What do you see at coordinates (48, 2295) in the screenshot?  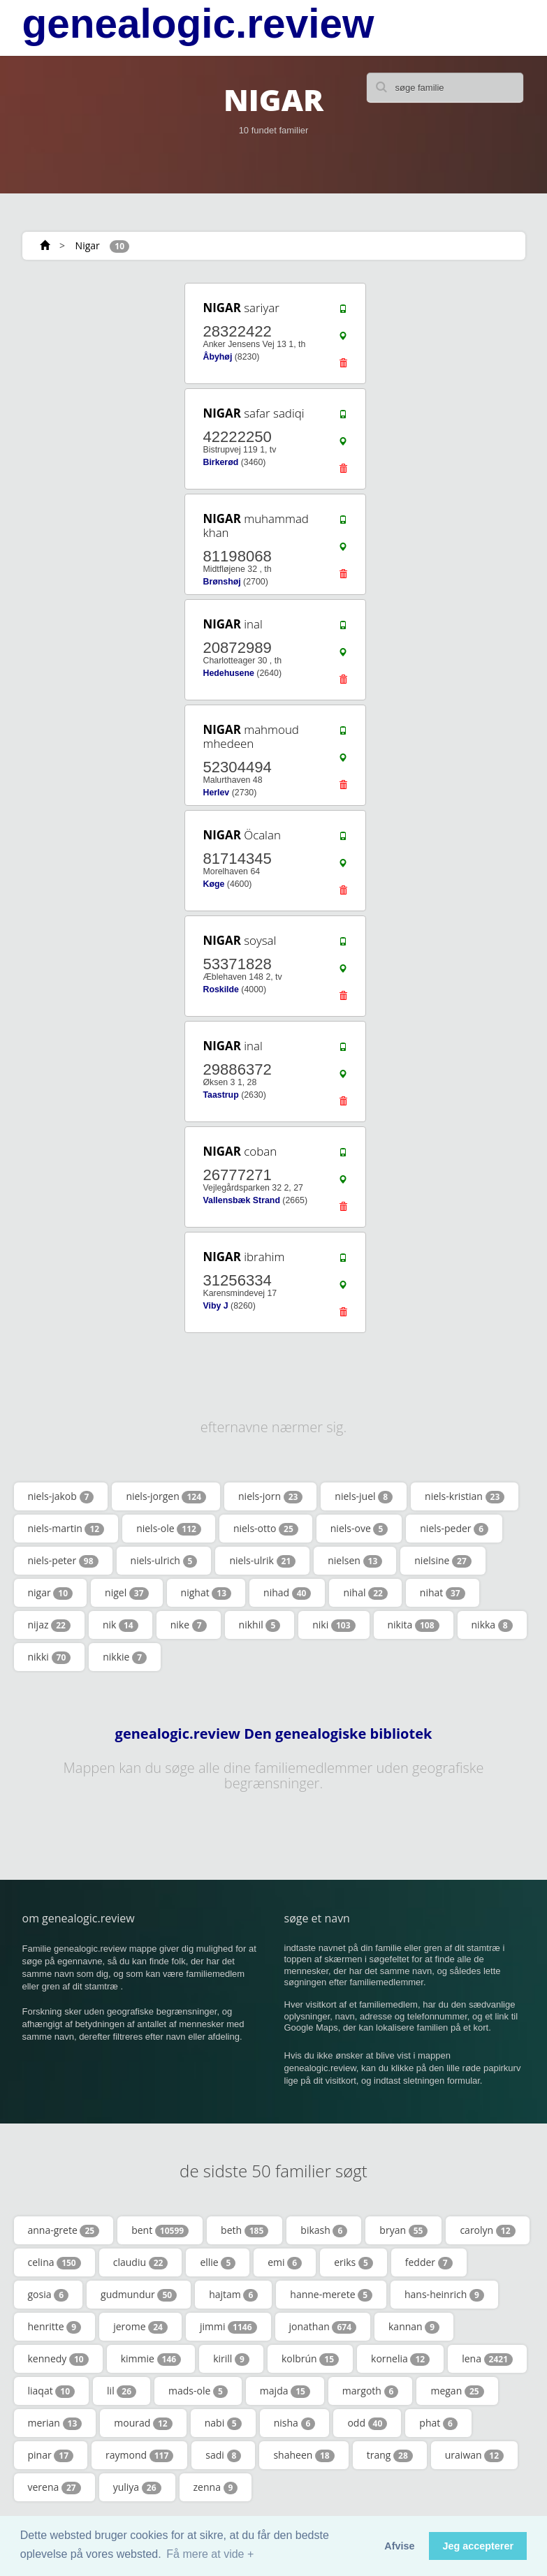 I see `gosia` at bounding box center [48, 2295].